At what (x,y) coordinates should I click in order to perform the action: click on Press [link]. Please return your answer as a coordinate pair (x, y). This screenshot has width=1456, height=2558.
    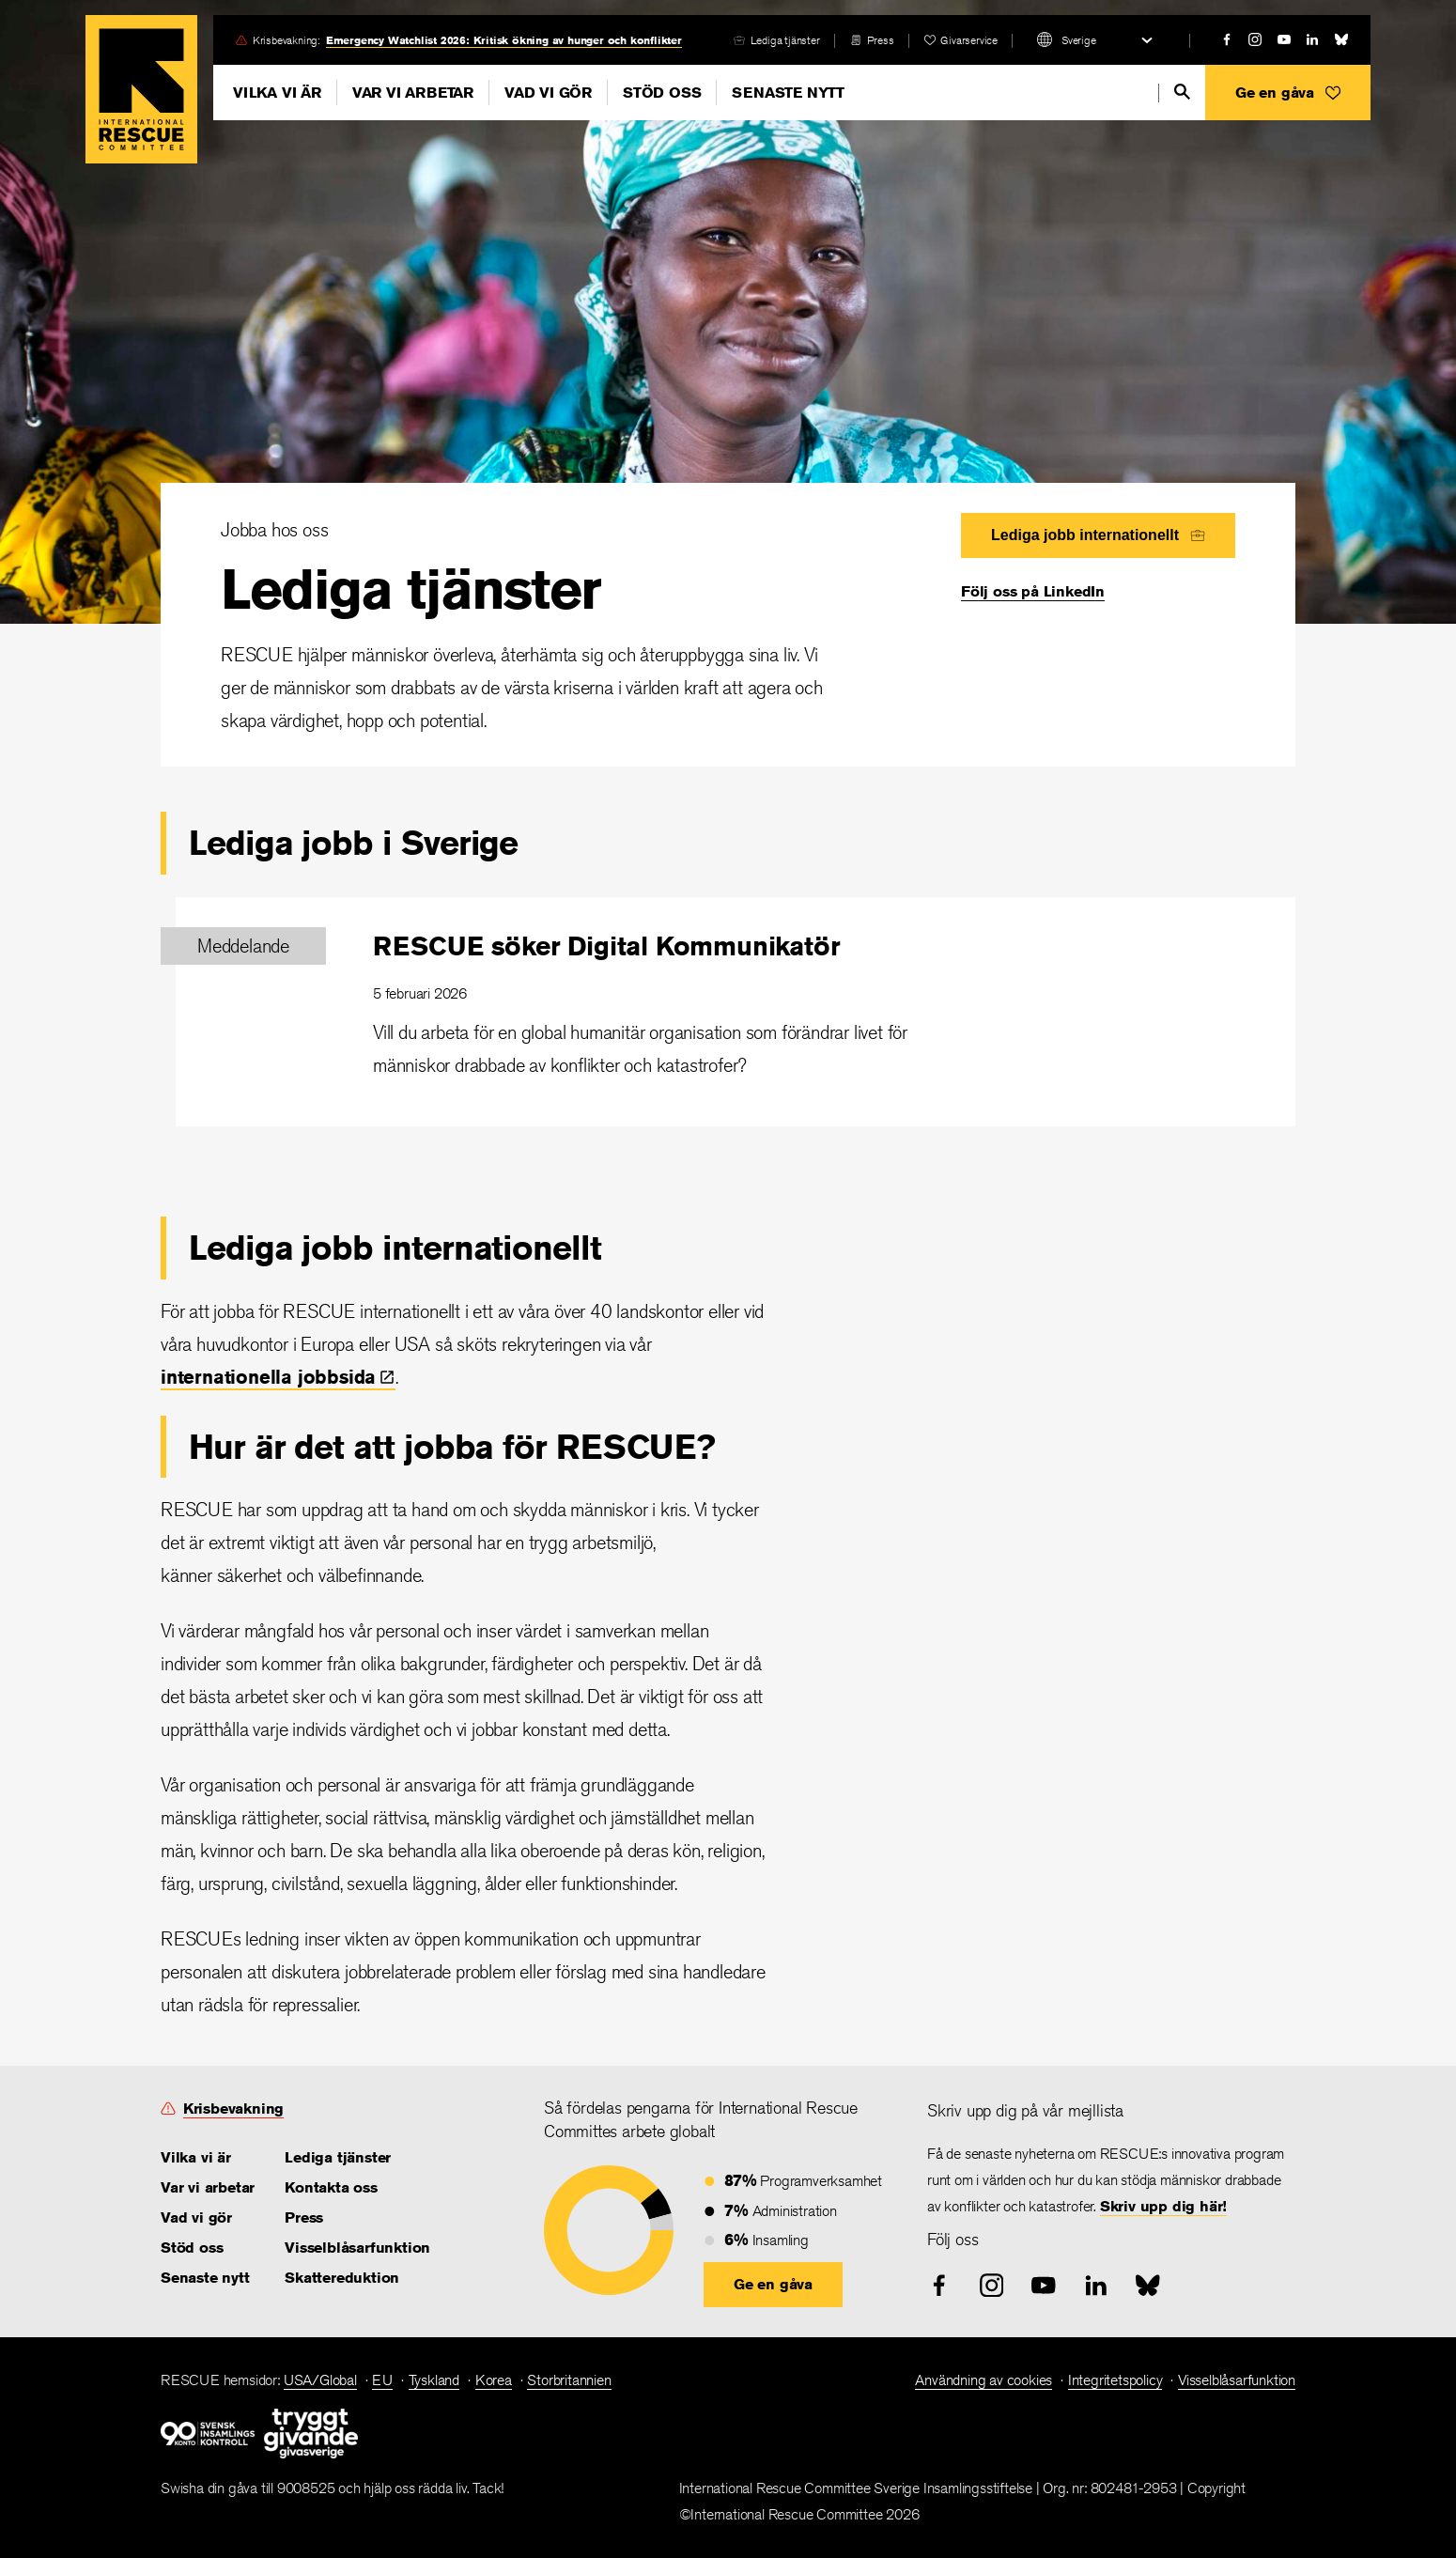
    Looking at the image, I should click on (880, 40).